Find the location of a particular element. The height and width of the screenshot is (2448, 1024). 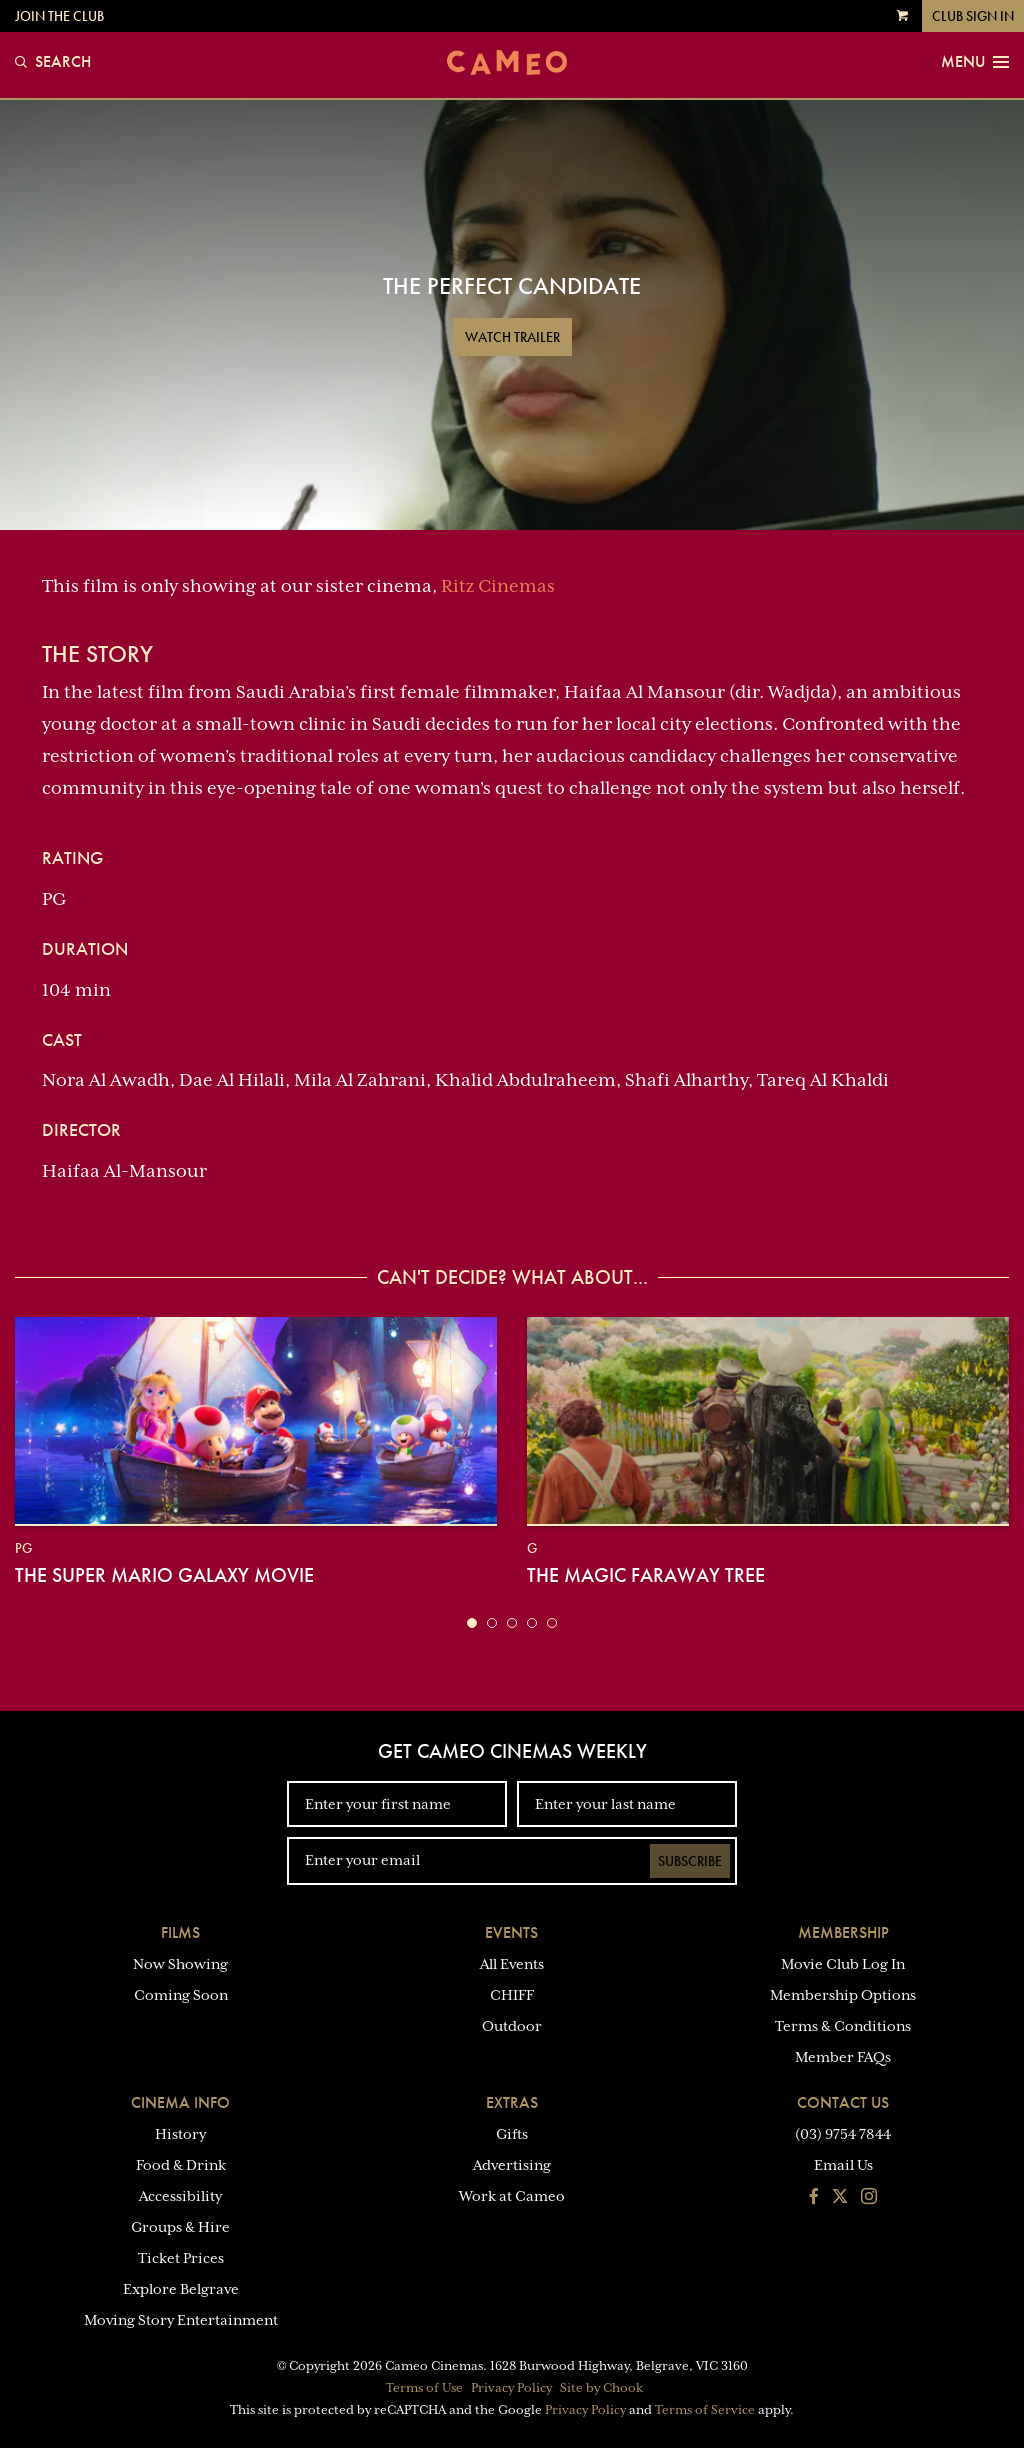

[Follow us on Twitter] is located at coordinates (840, 2198).